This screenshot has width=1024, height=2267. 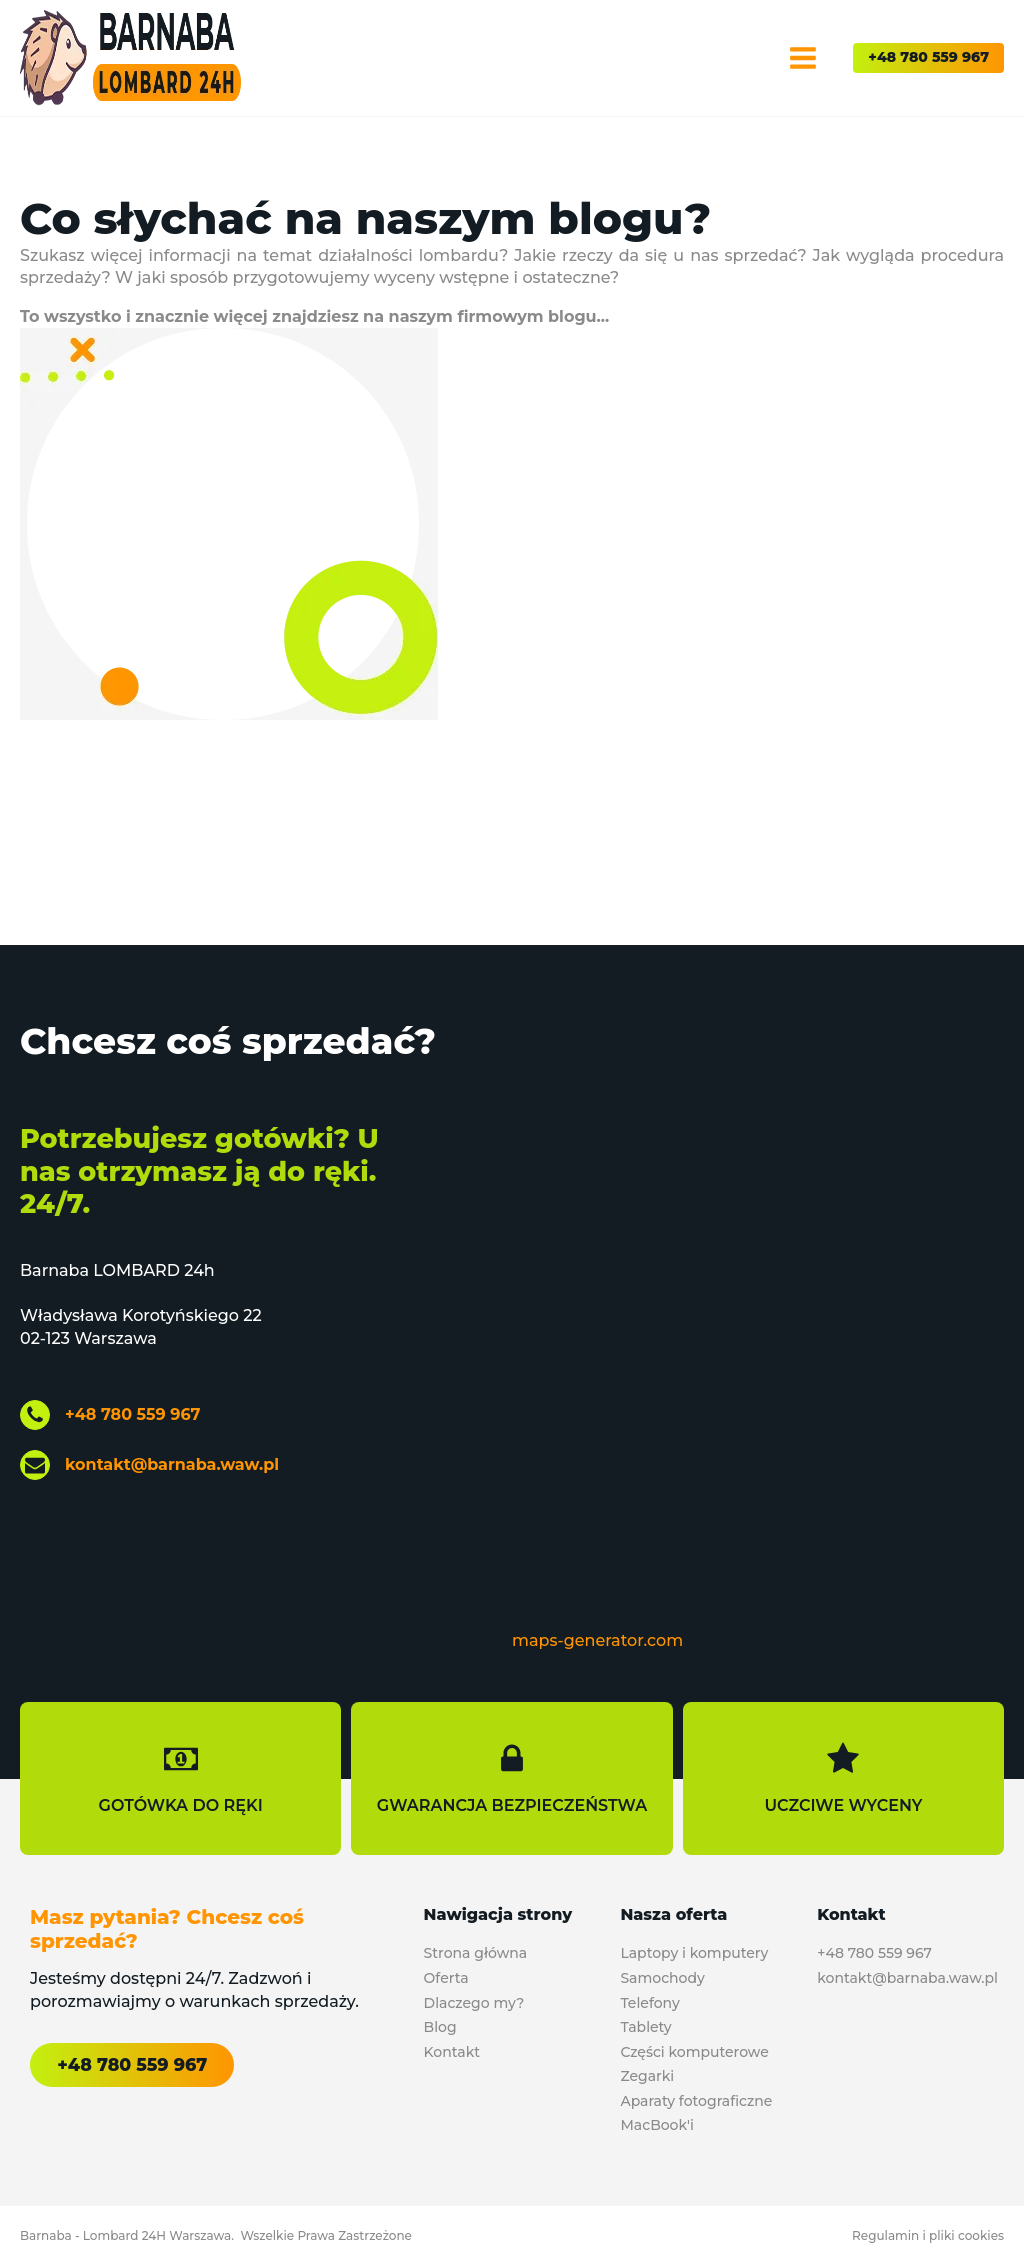 What do you see at coordinates (597, 1640) in the screenshot?
I see `maps-generator.com` at bounding box center [597, 1640].